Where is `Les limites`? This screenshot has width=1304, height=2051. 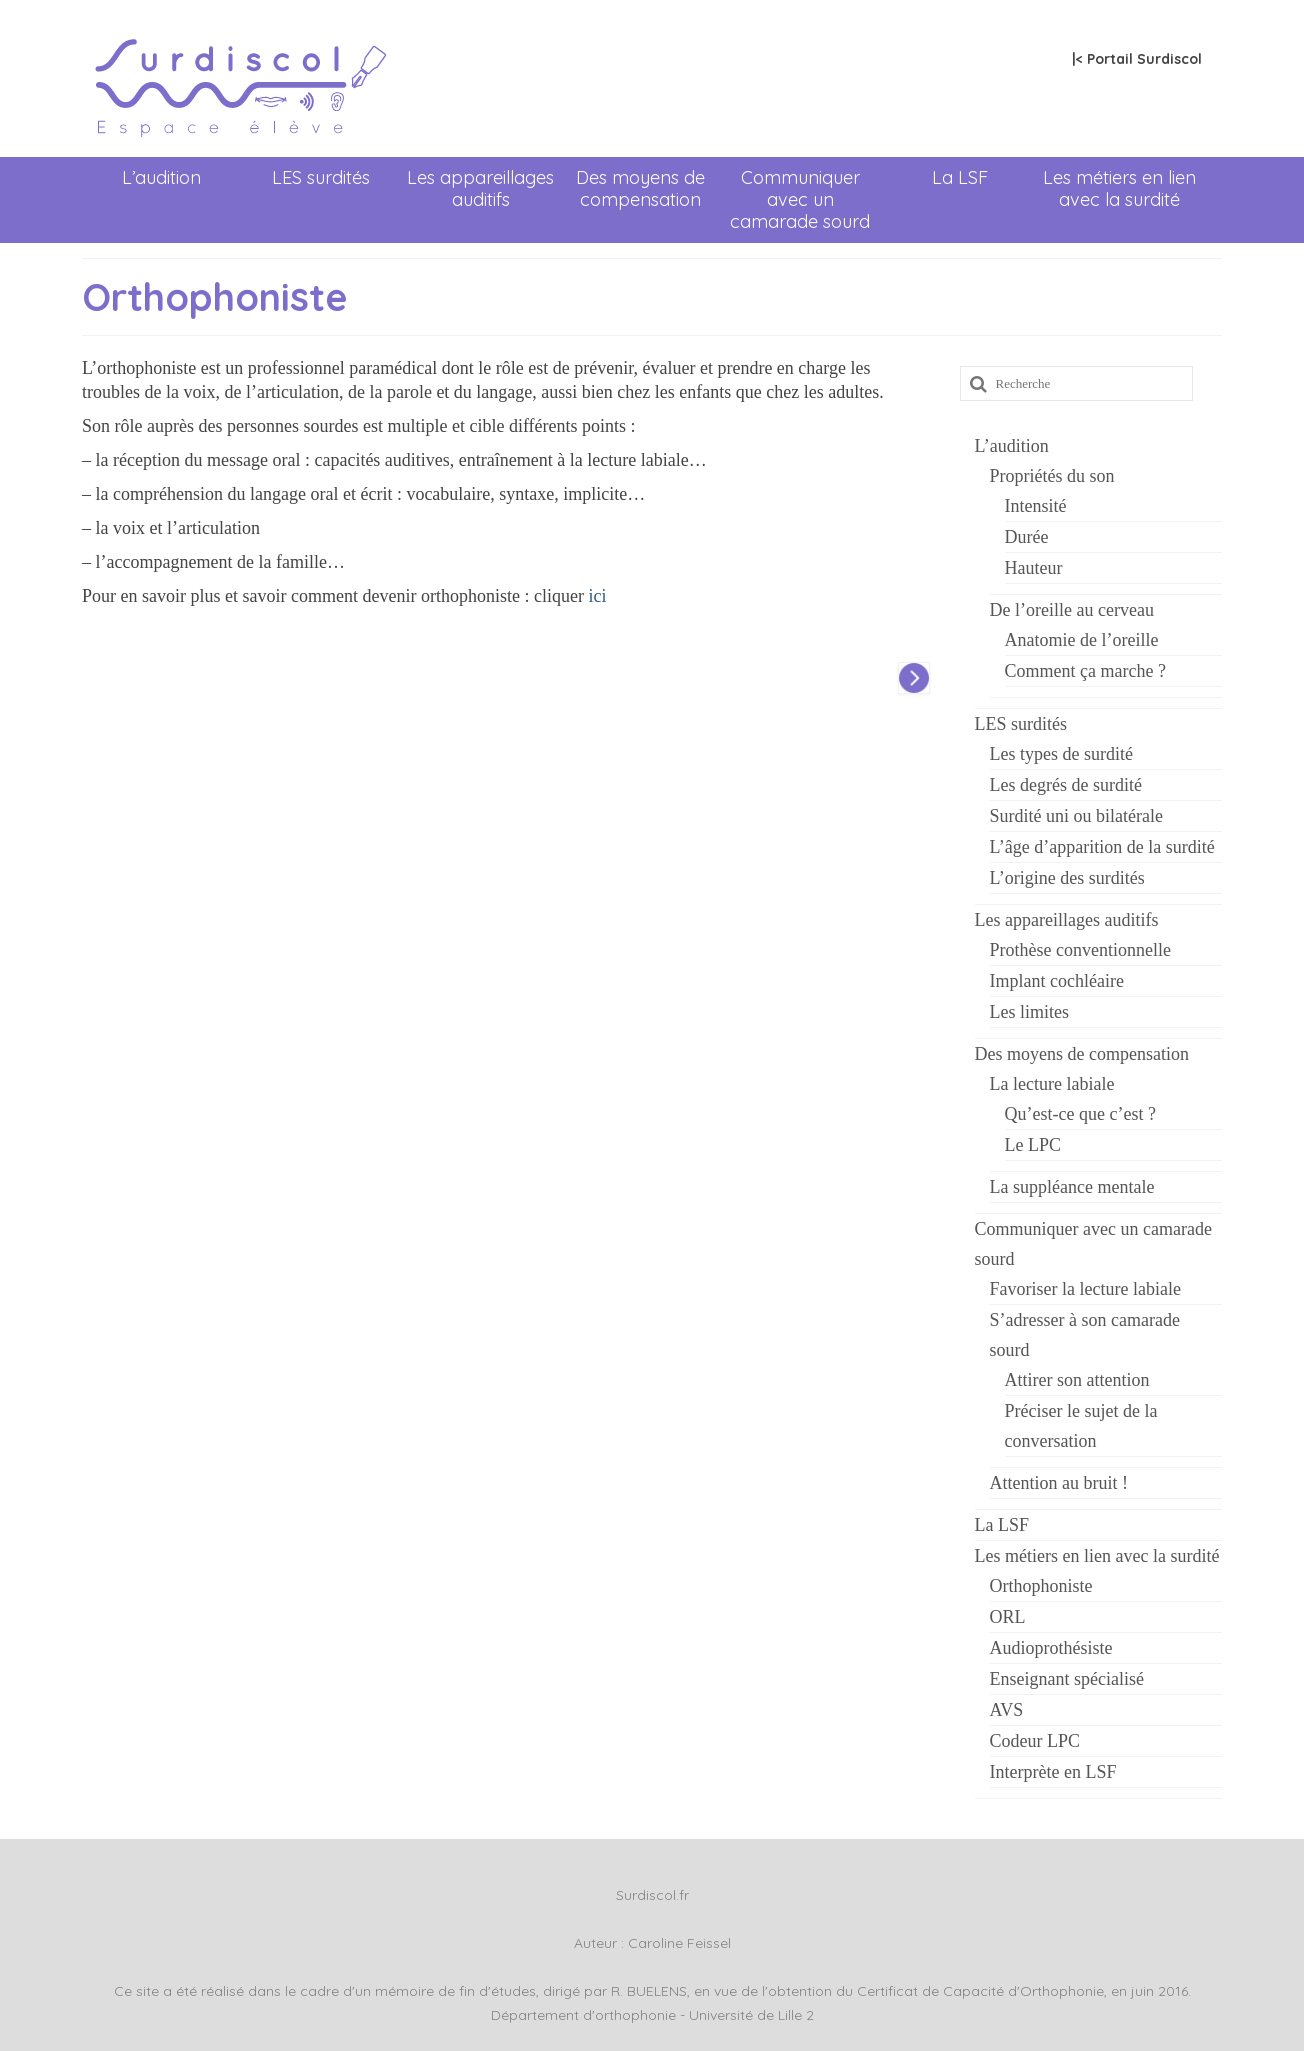 Les limites is located at coordinates (1030, 1012).